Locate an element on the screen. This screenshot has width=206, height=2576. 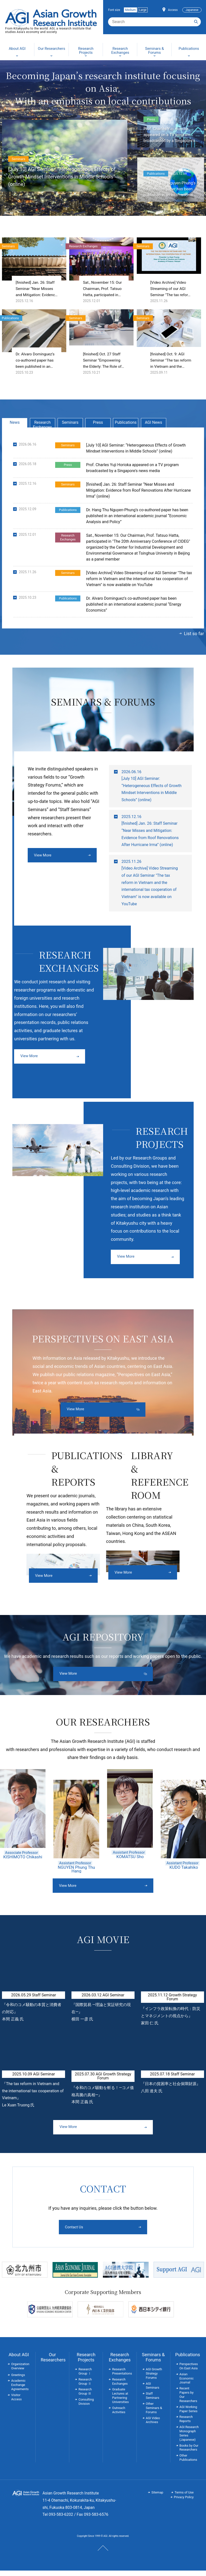
Asian Economic Journal is located at coordinates (187, 2384).